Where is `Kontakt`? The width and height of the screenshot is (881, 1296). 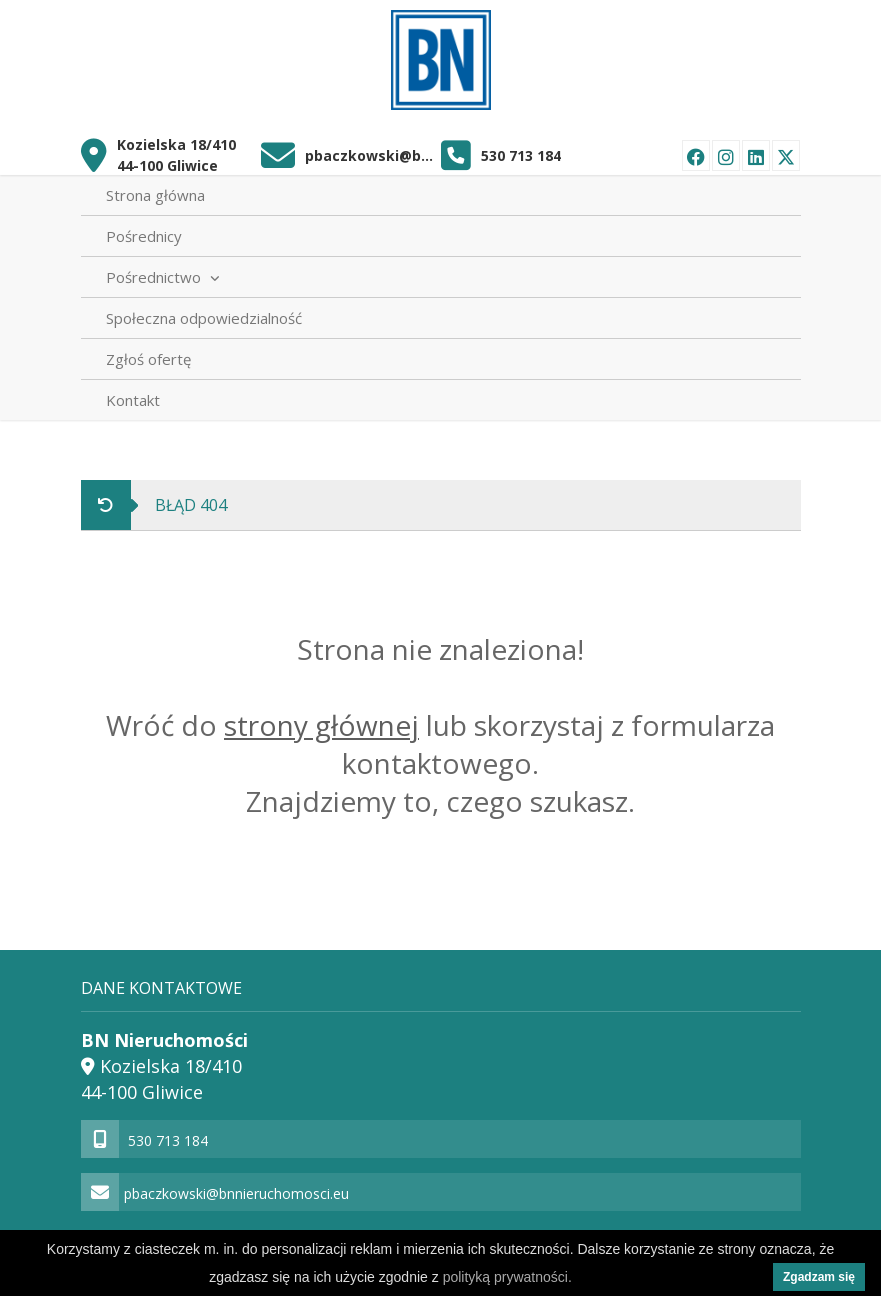
Kontakt is located at coordinates (133, 400).